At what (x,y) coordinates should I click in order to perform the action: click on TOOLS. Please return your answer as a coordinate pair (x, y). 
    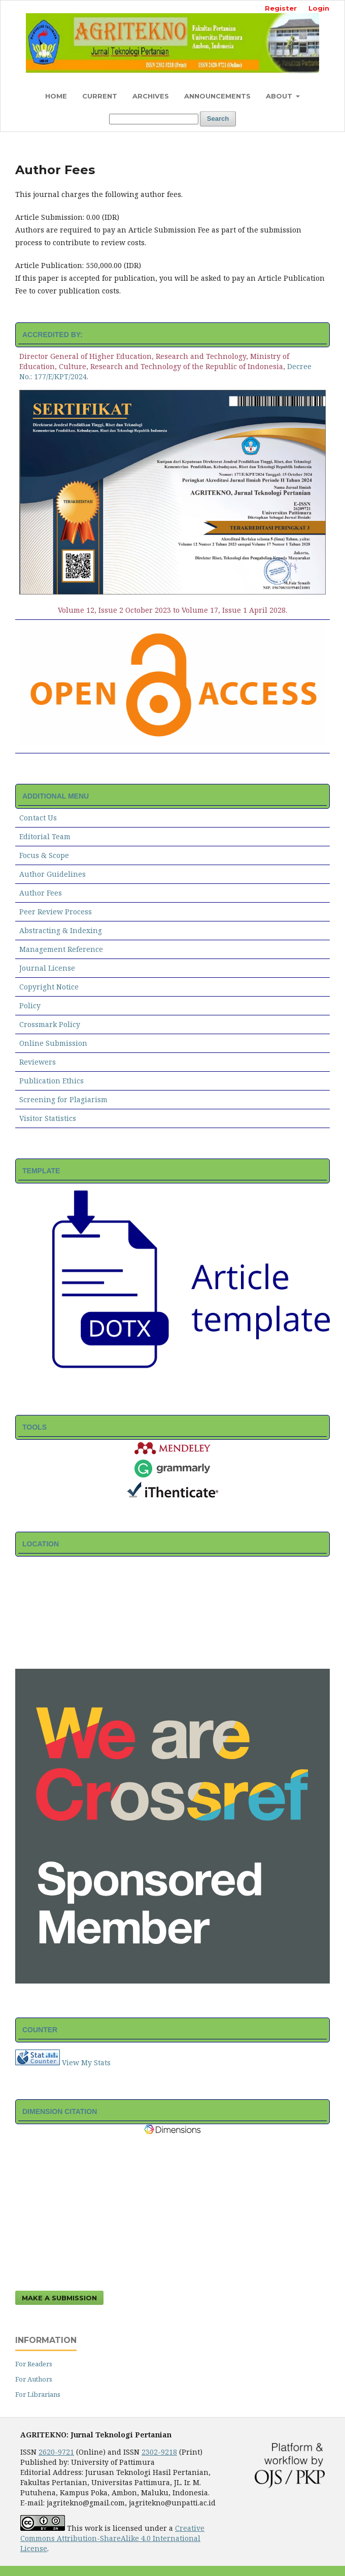
    Looking at the image, I should click on (34, 1427).